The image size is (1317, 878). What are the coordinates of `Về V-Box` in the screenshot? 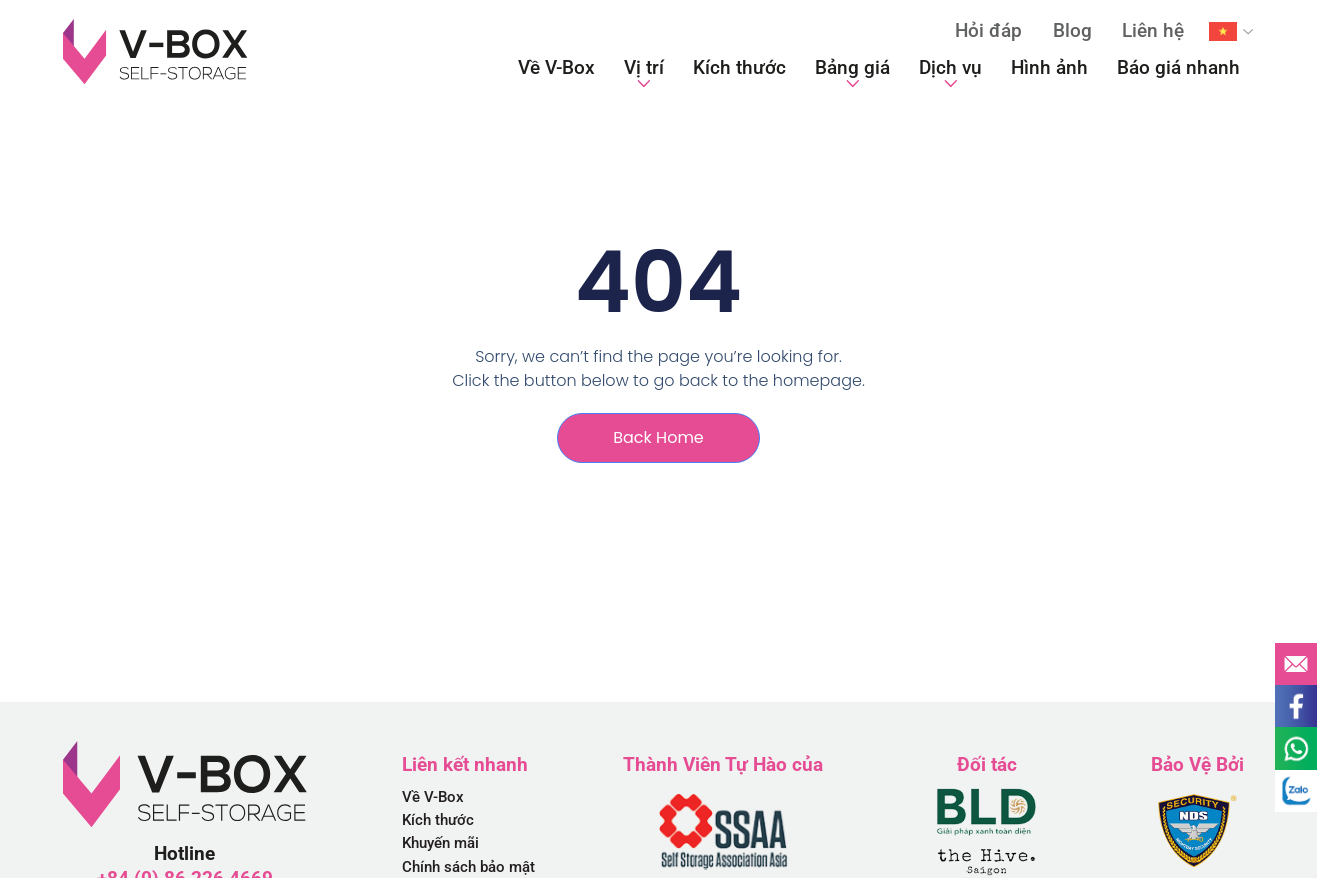 It's located at (556, 67).